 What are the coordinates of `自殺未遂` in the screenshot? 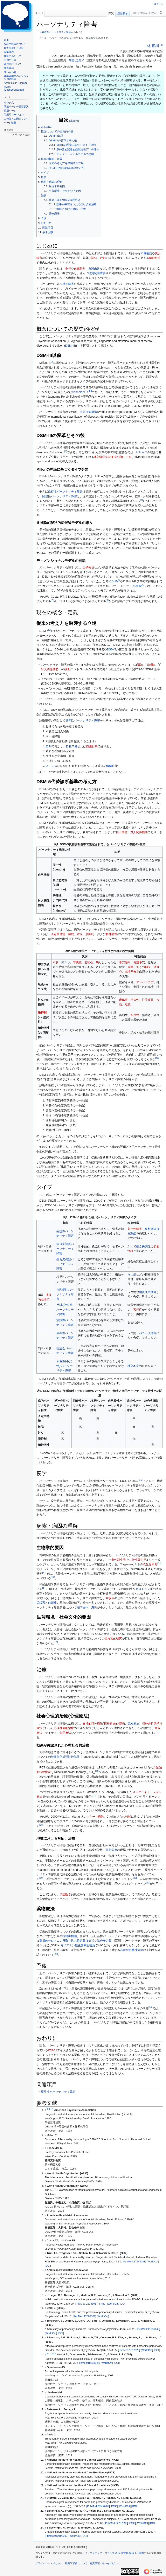 It's located at (94, 268).